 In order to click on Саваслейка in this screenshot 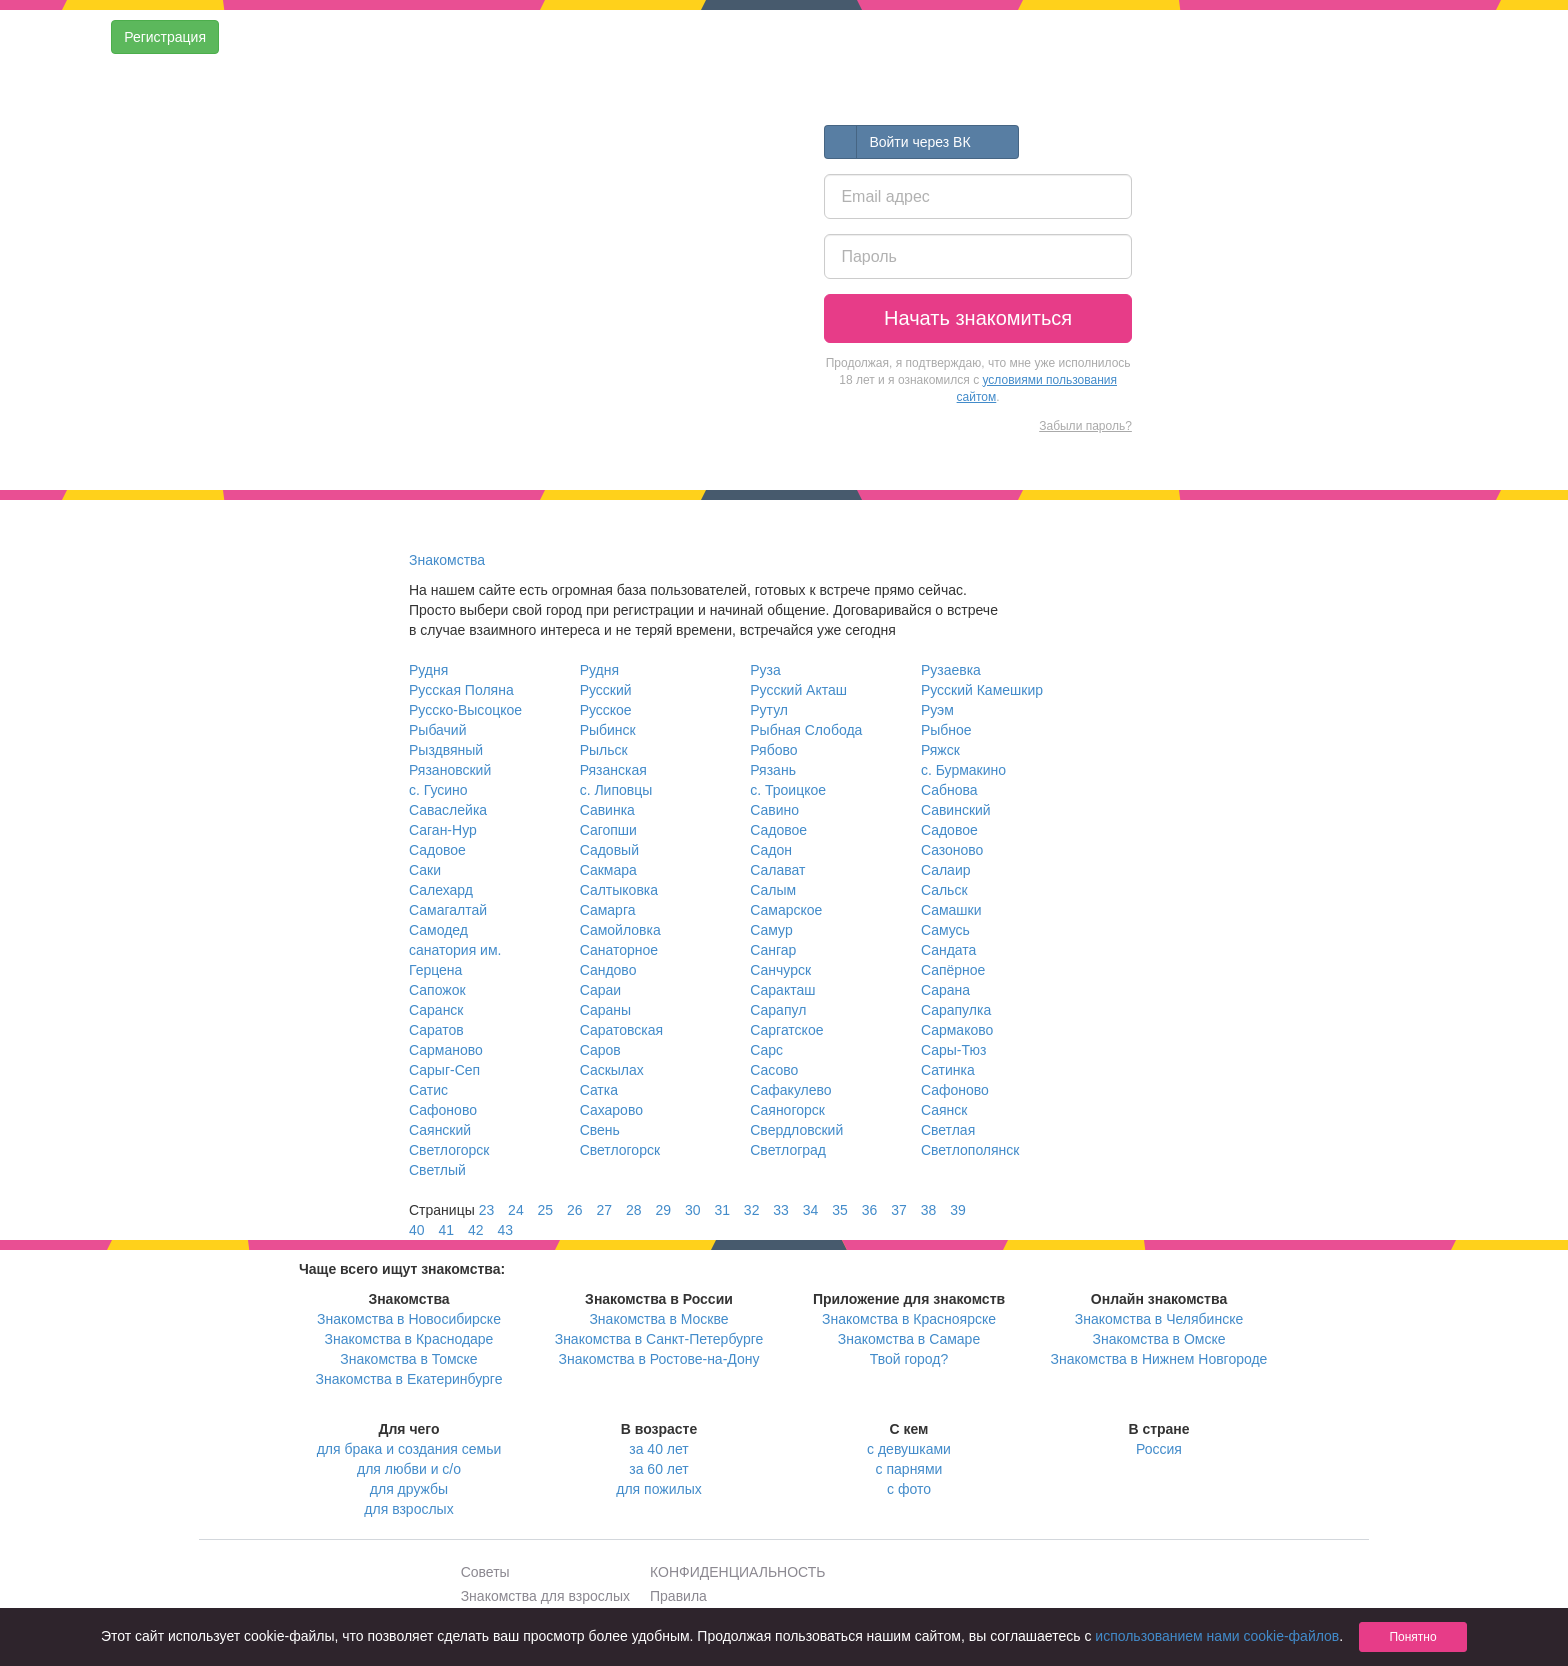, I will do `click(448, 810)`.